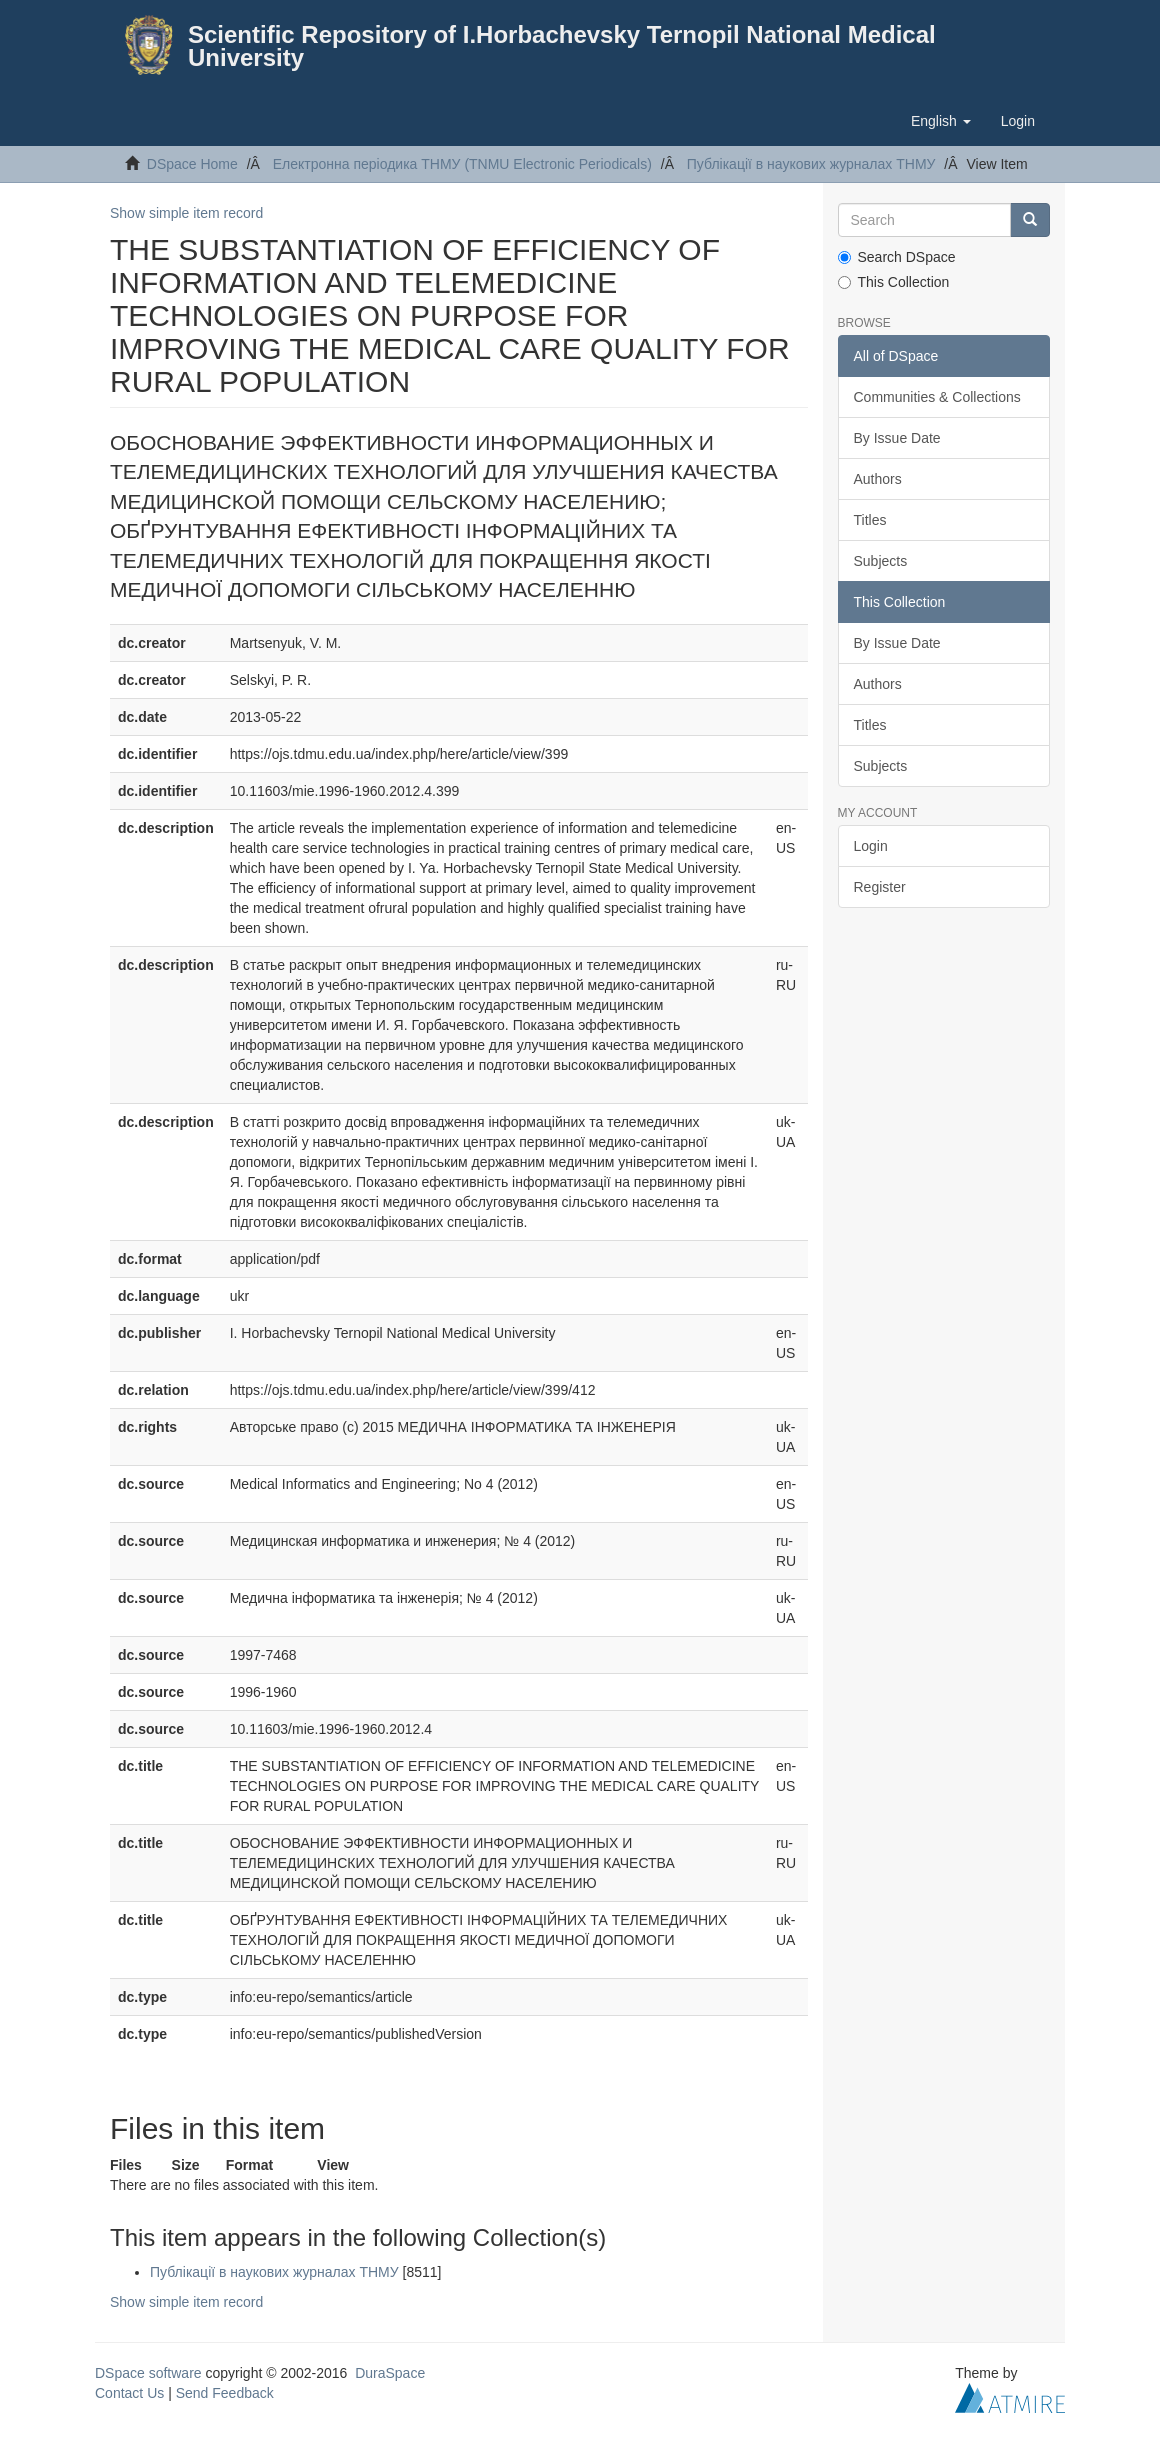 The width and height of the screenshot is (1160, 2443). What do you see at coordinates (562, 46) in the screenshot?
I see `Scientific Repository of I.Horbachevsky Ternopil National Medical University` at bounding box center [562, 46].